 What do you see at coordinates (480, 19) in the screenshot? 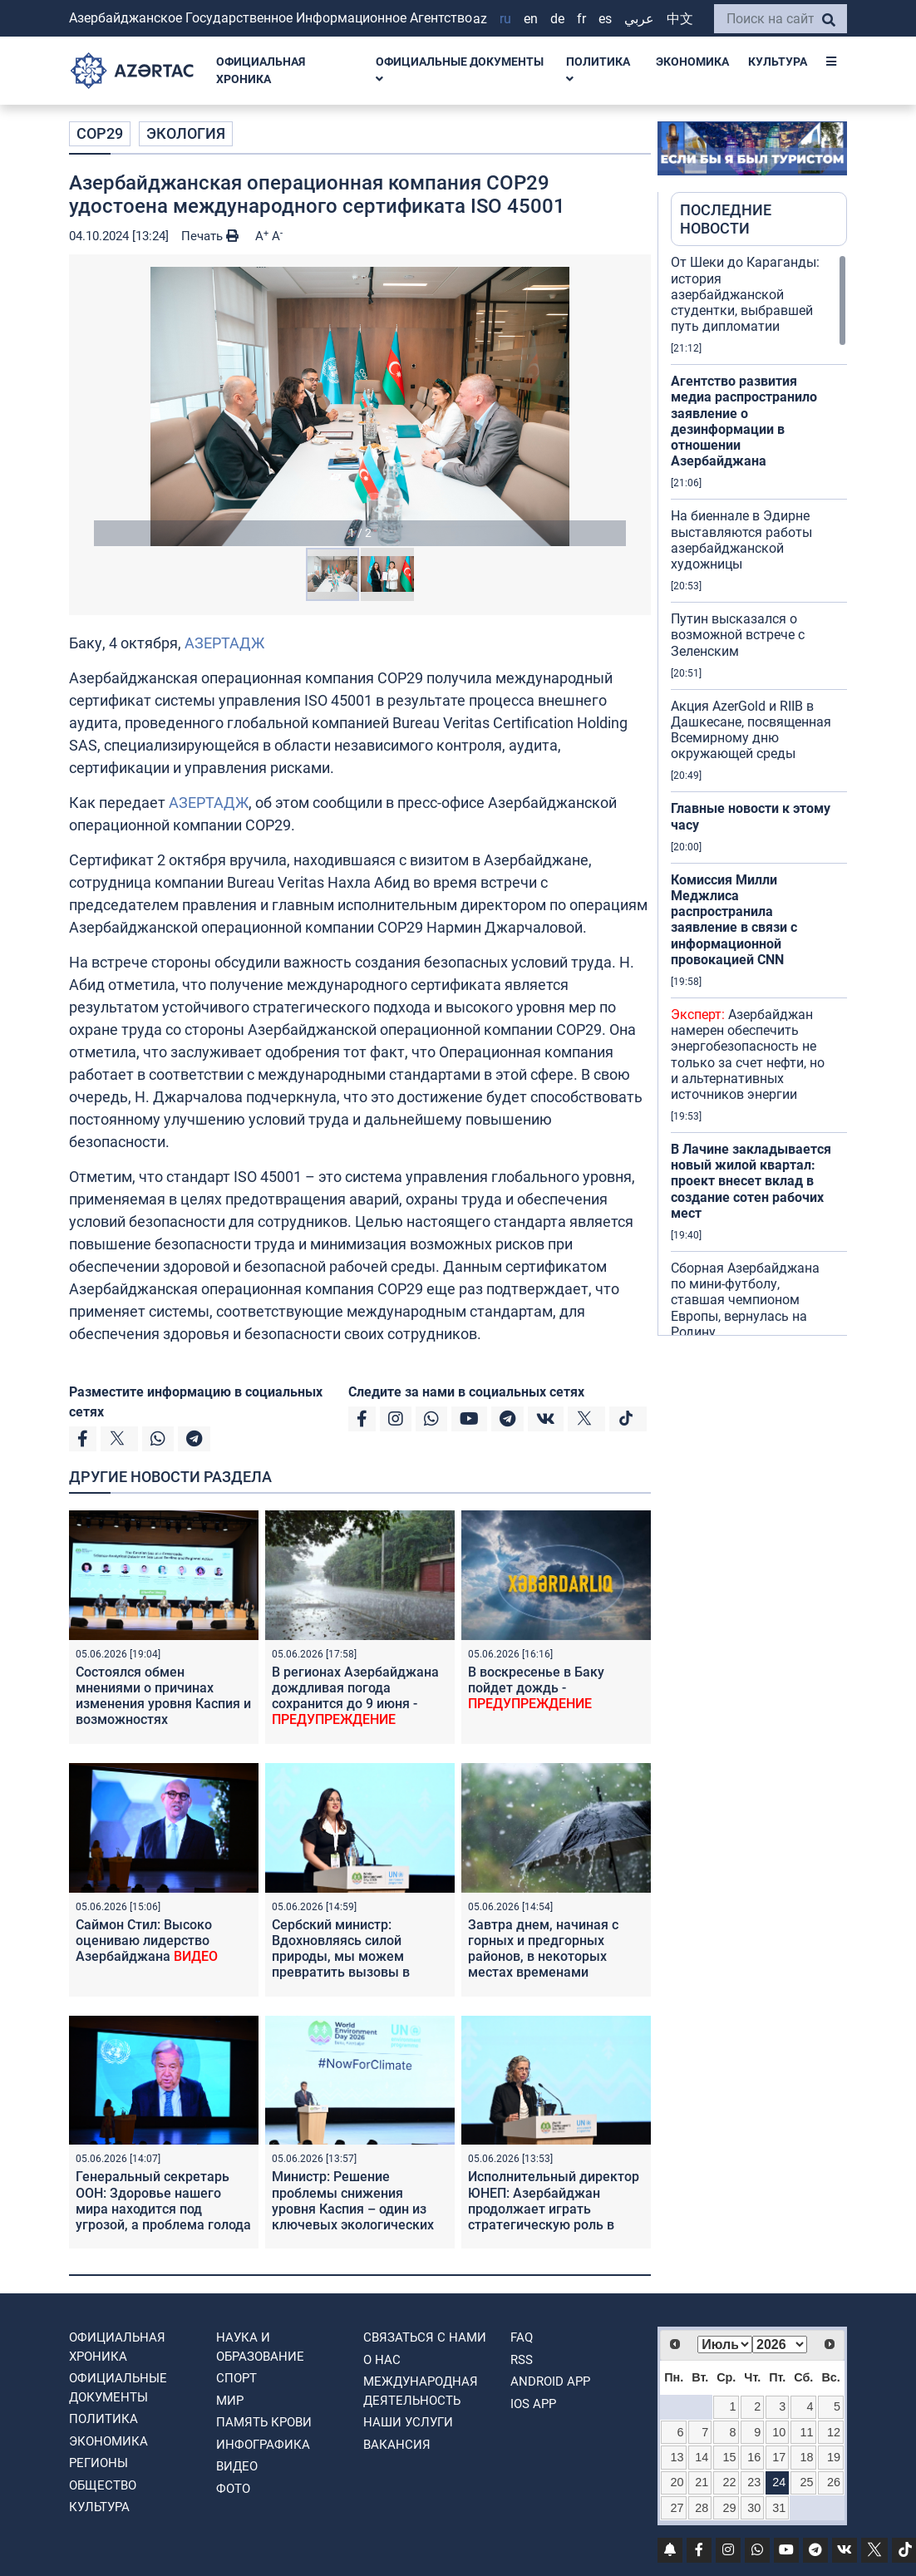
I see `AZ` at bounding box center [480, 19].